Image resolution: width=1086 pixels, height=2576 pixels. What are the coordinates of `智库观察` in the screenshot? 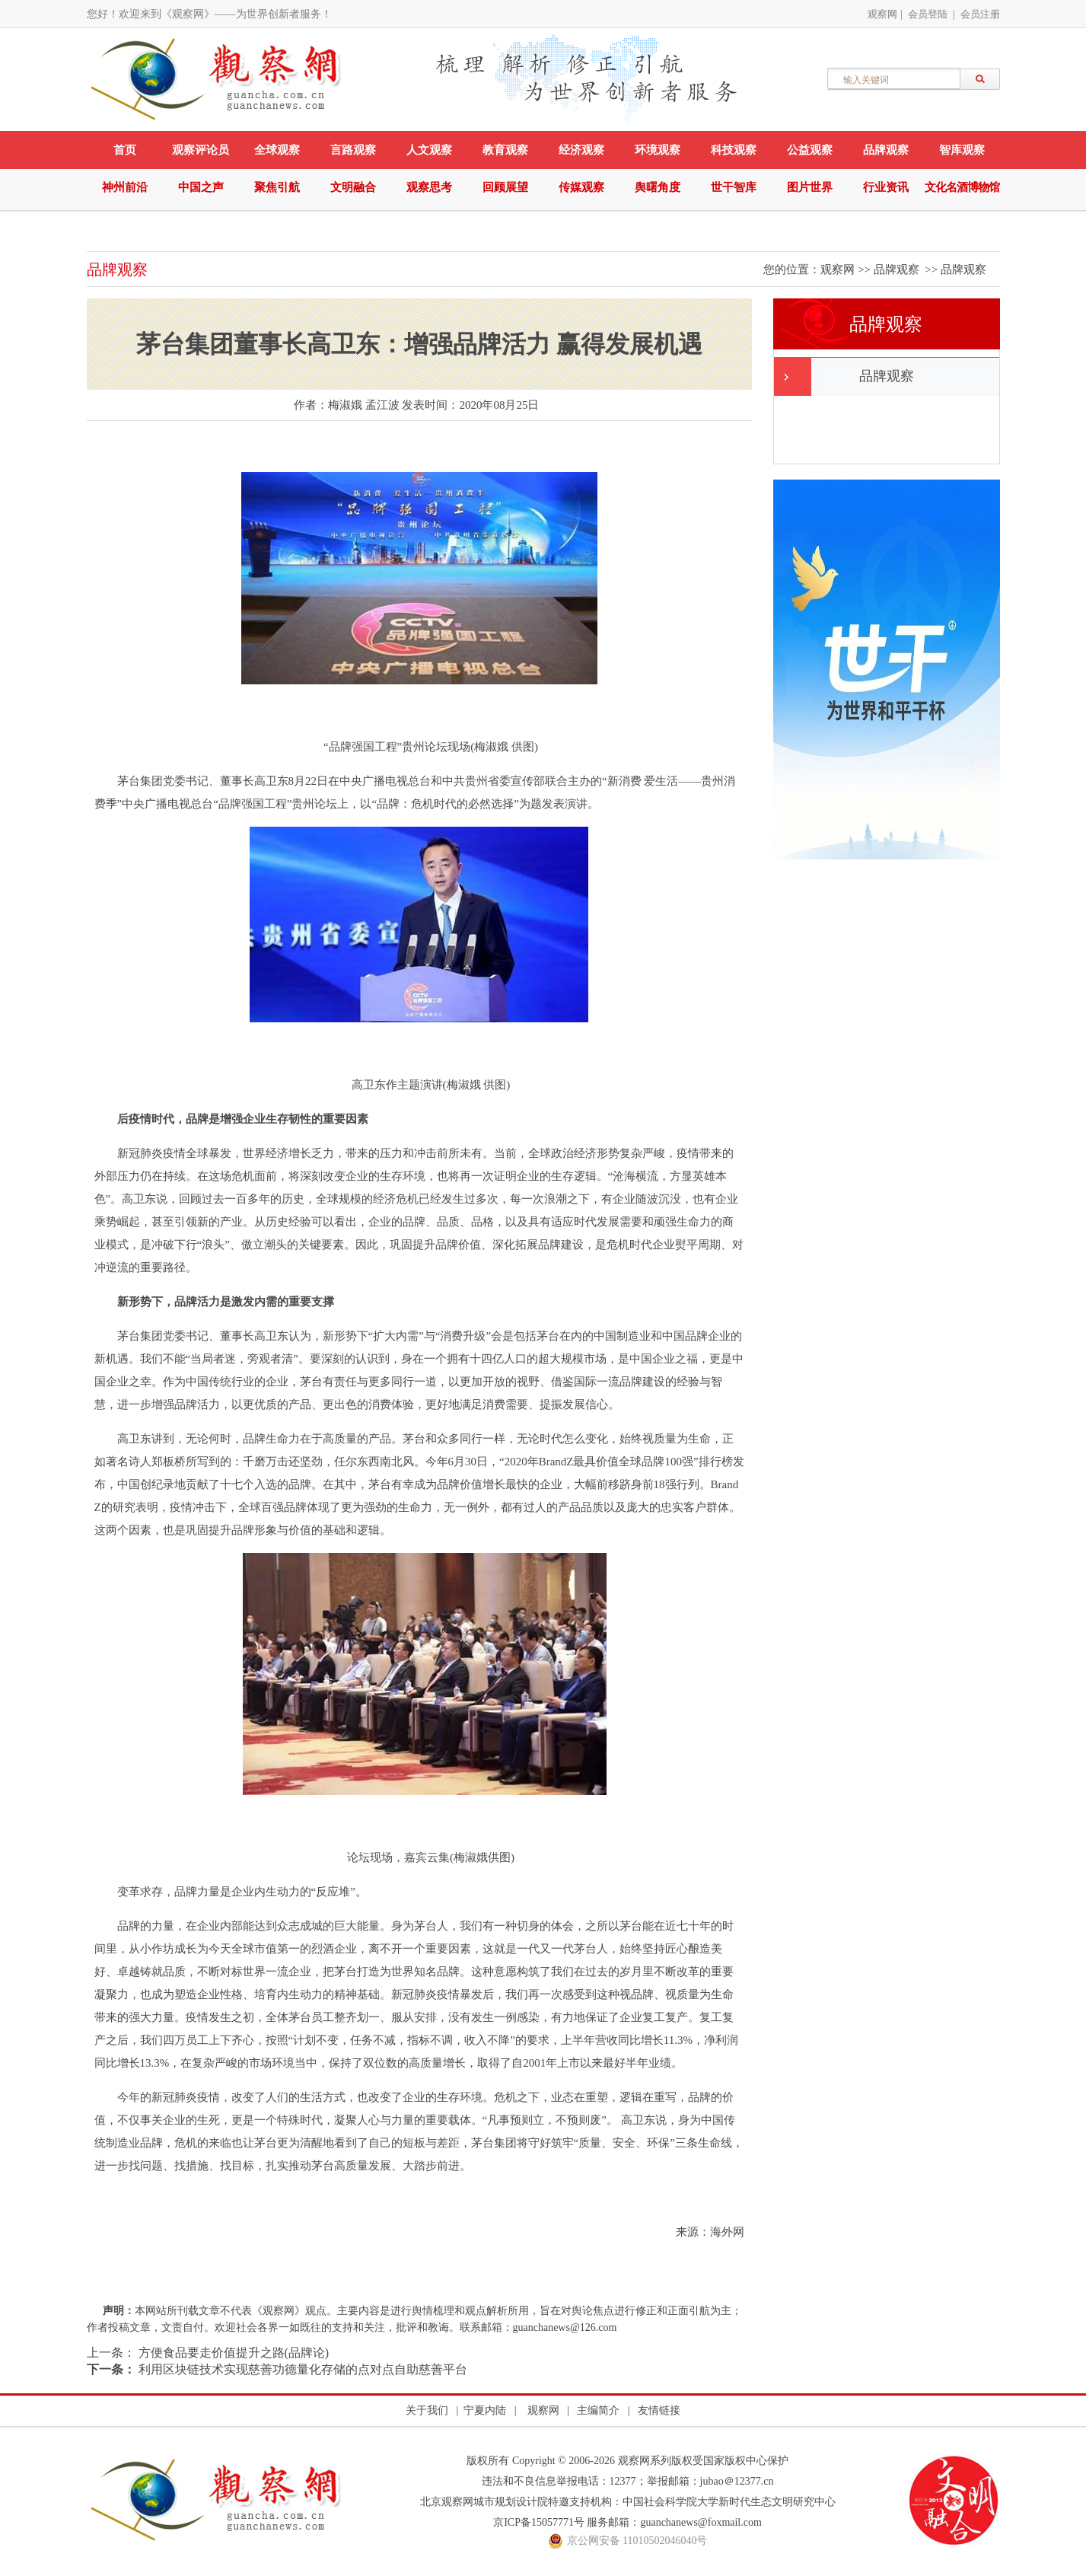 It's located at (962, 150).